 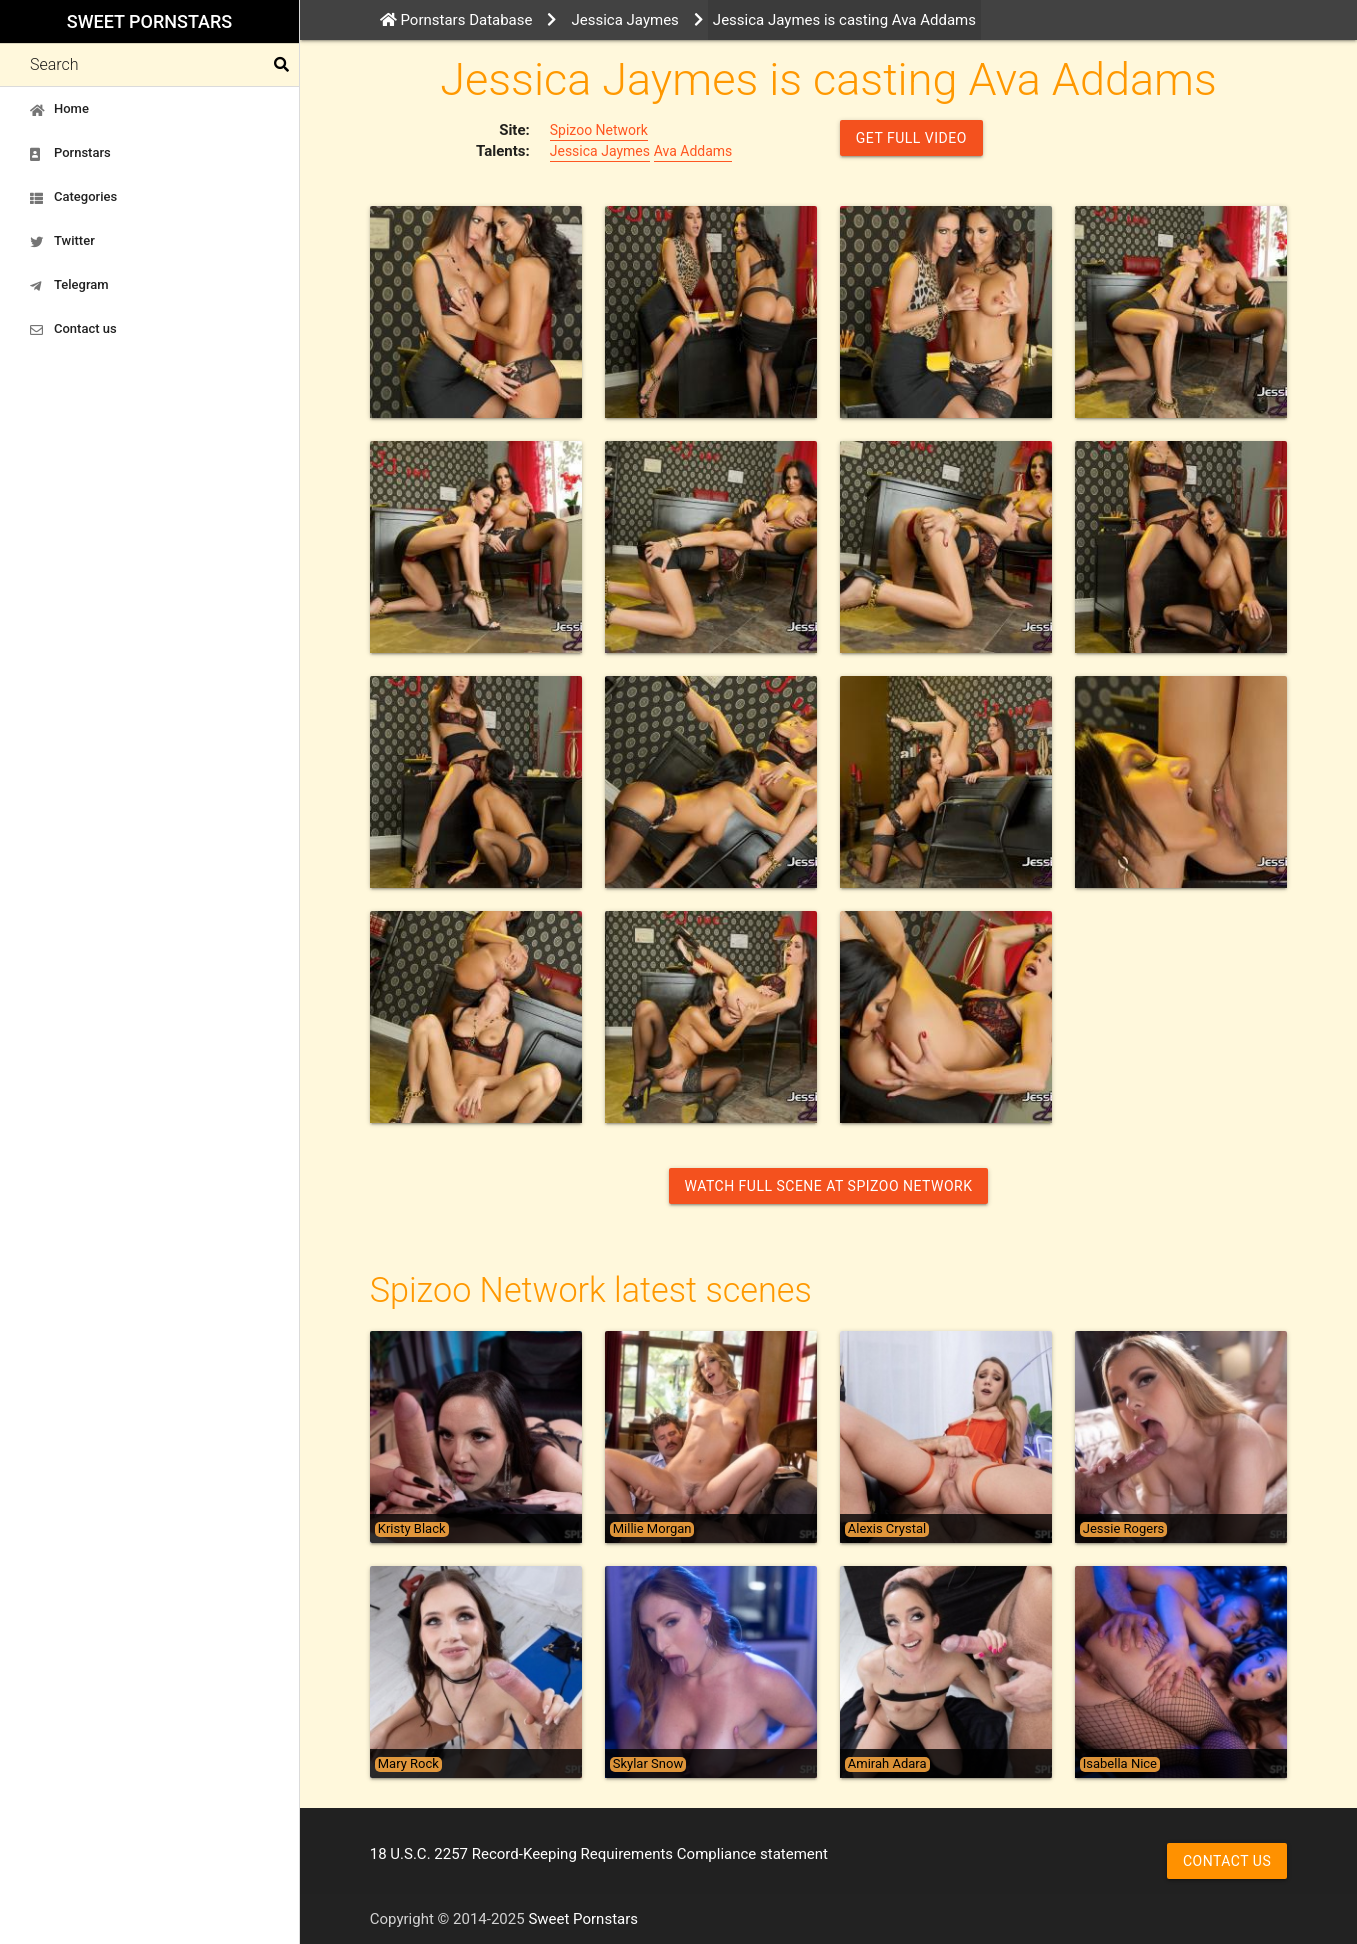 What do you see at coordinates (1124, 1529) in the screenshot?
I see `Jessie Rogers` at bounding box center [1124, 1529].